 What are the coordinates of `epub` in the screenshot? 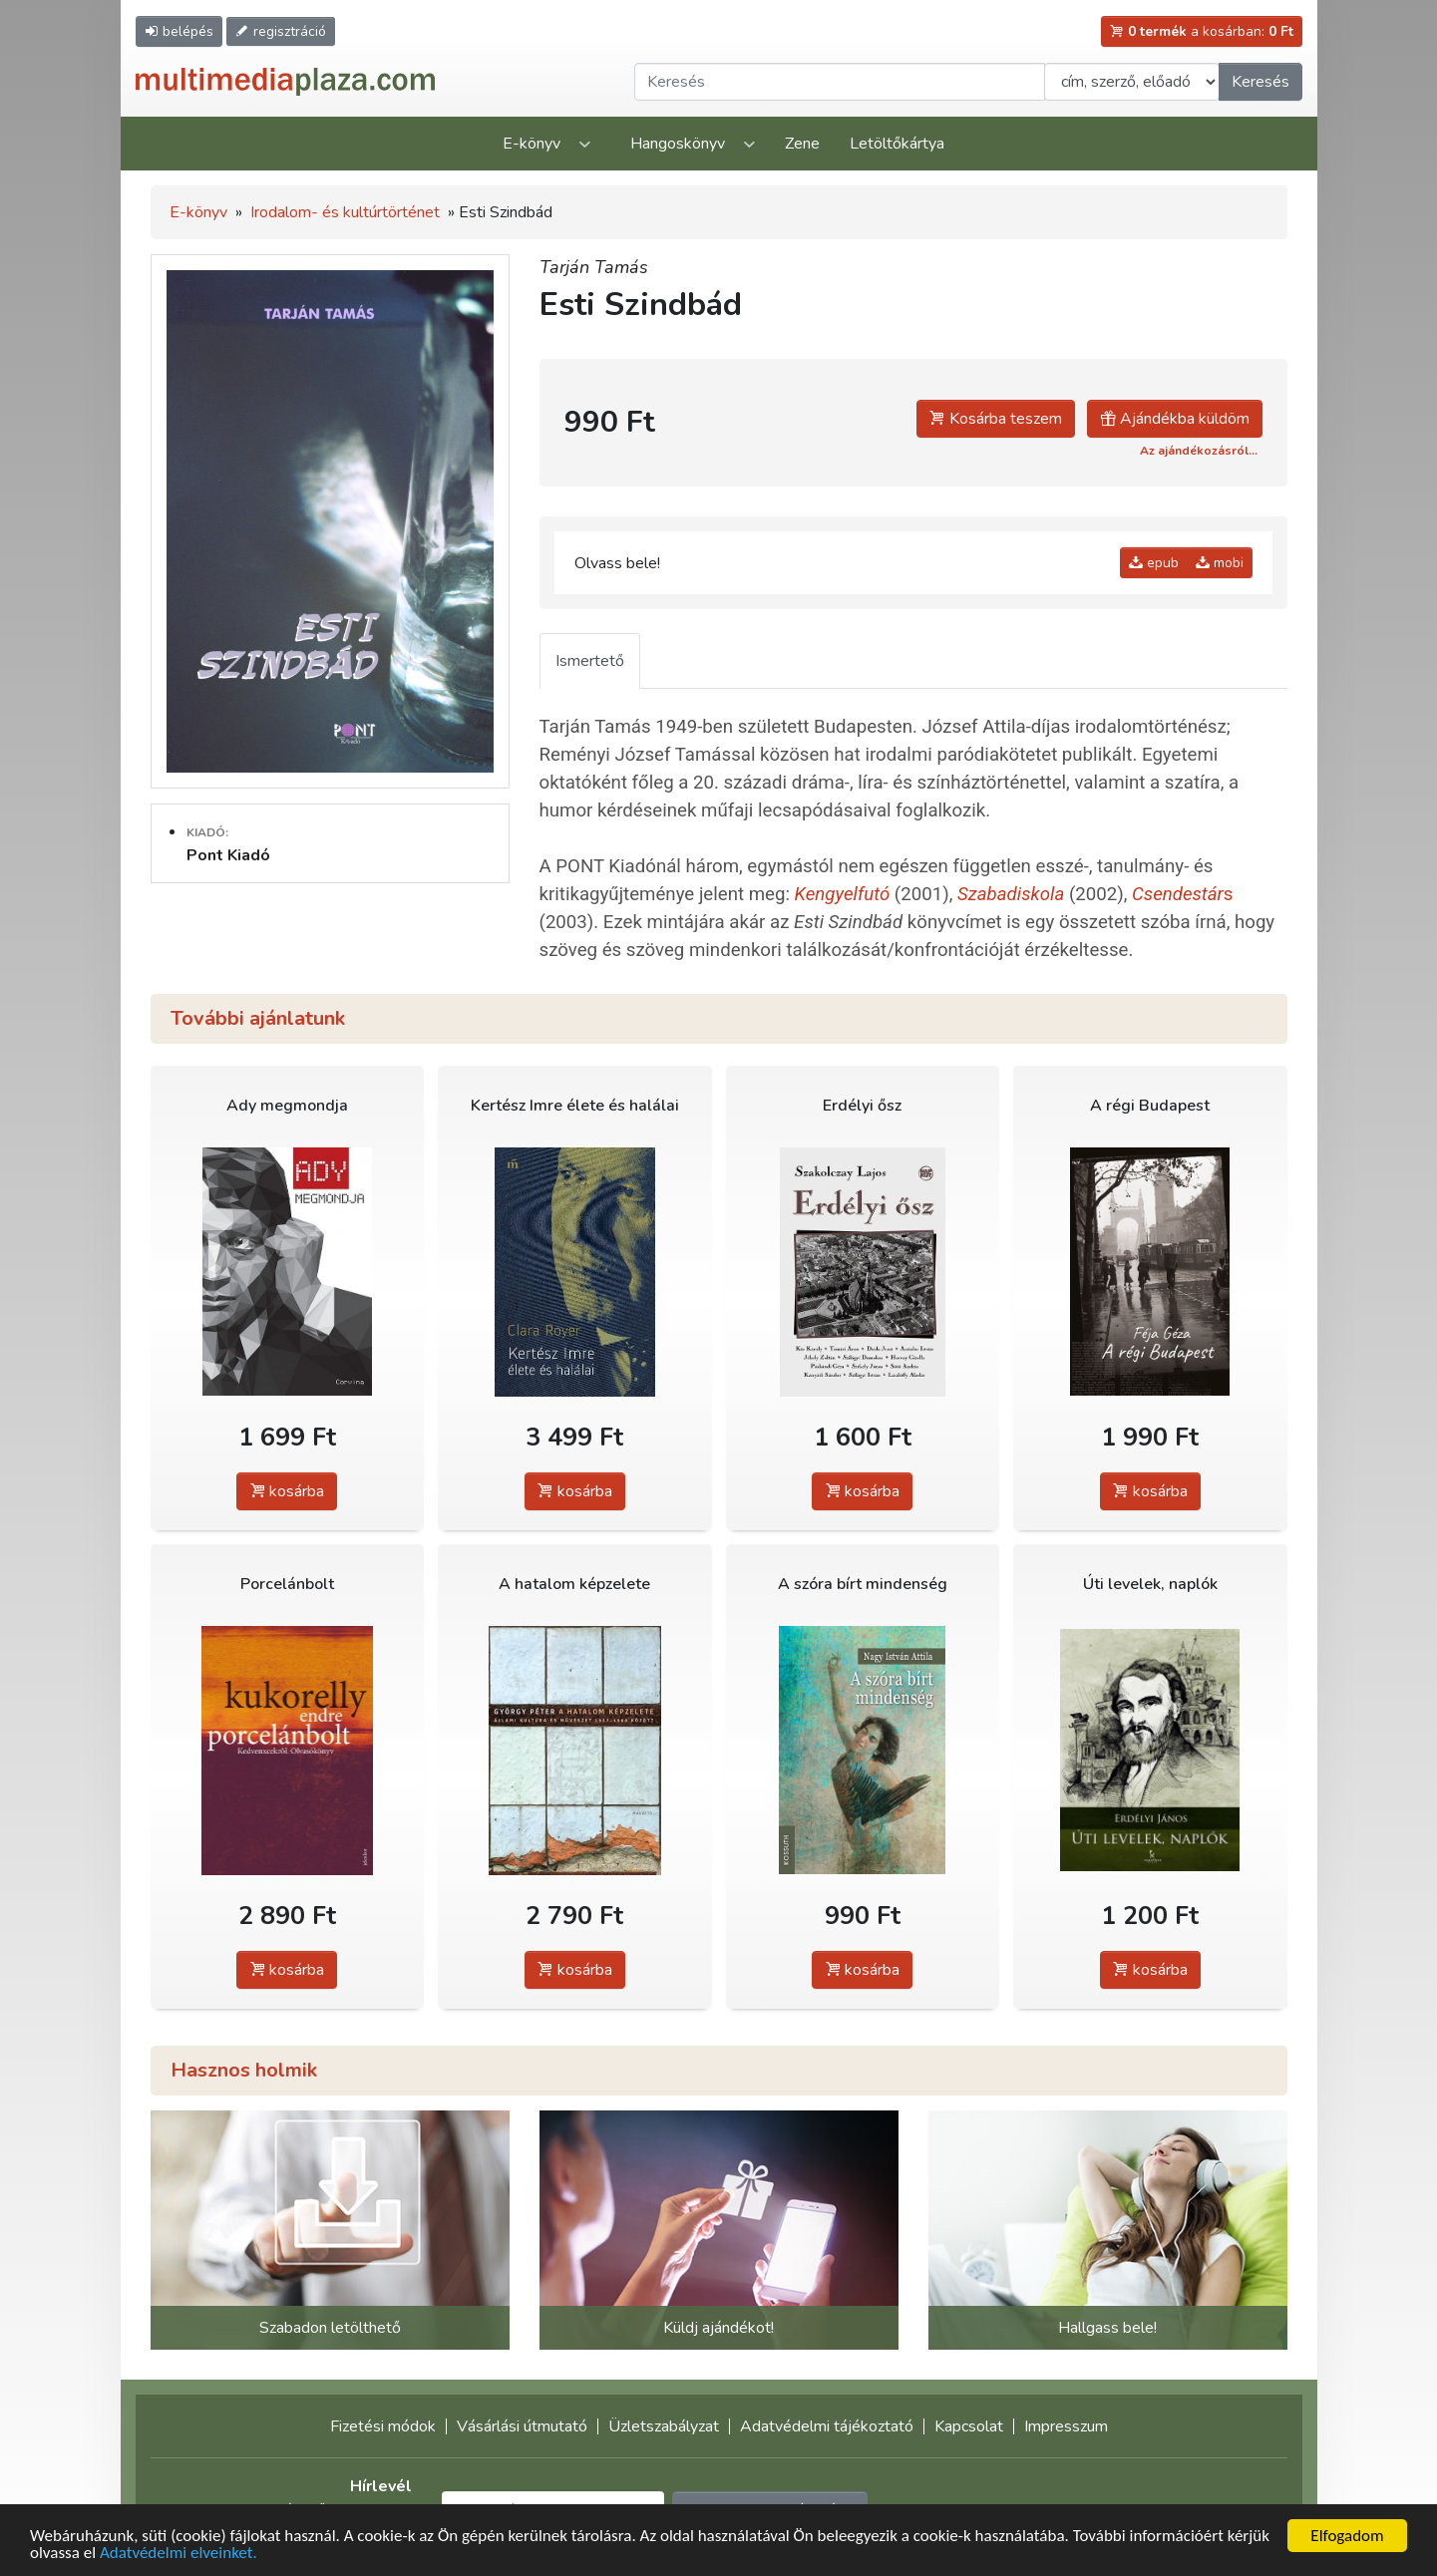 It's located at (1154, 562).